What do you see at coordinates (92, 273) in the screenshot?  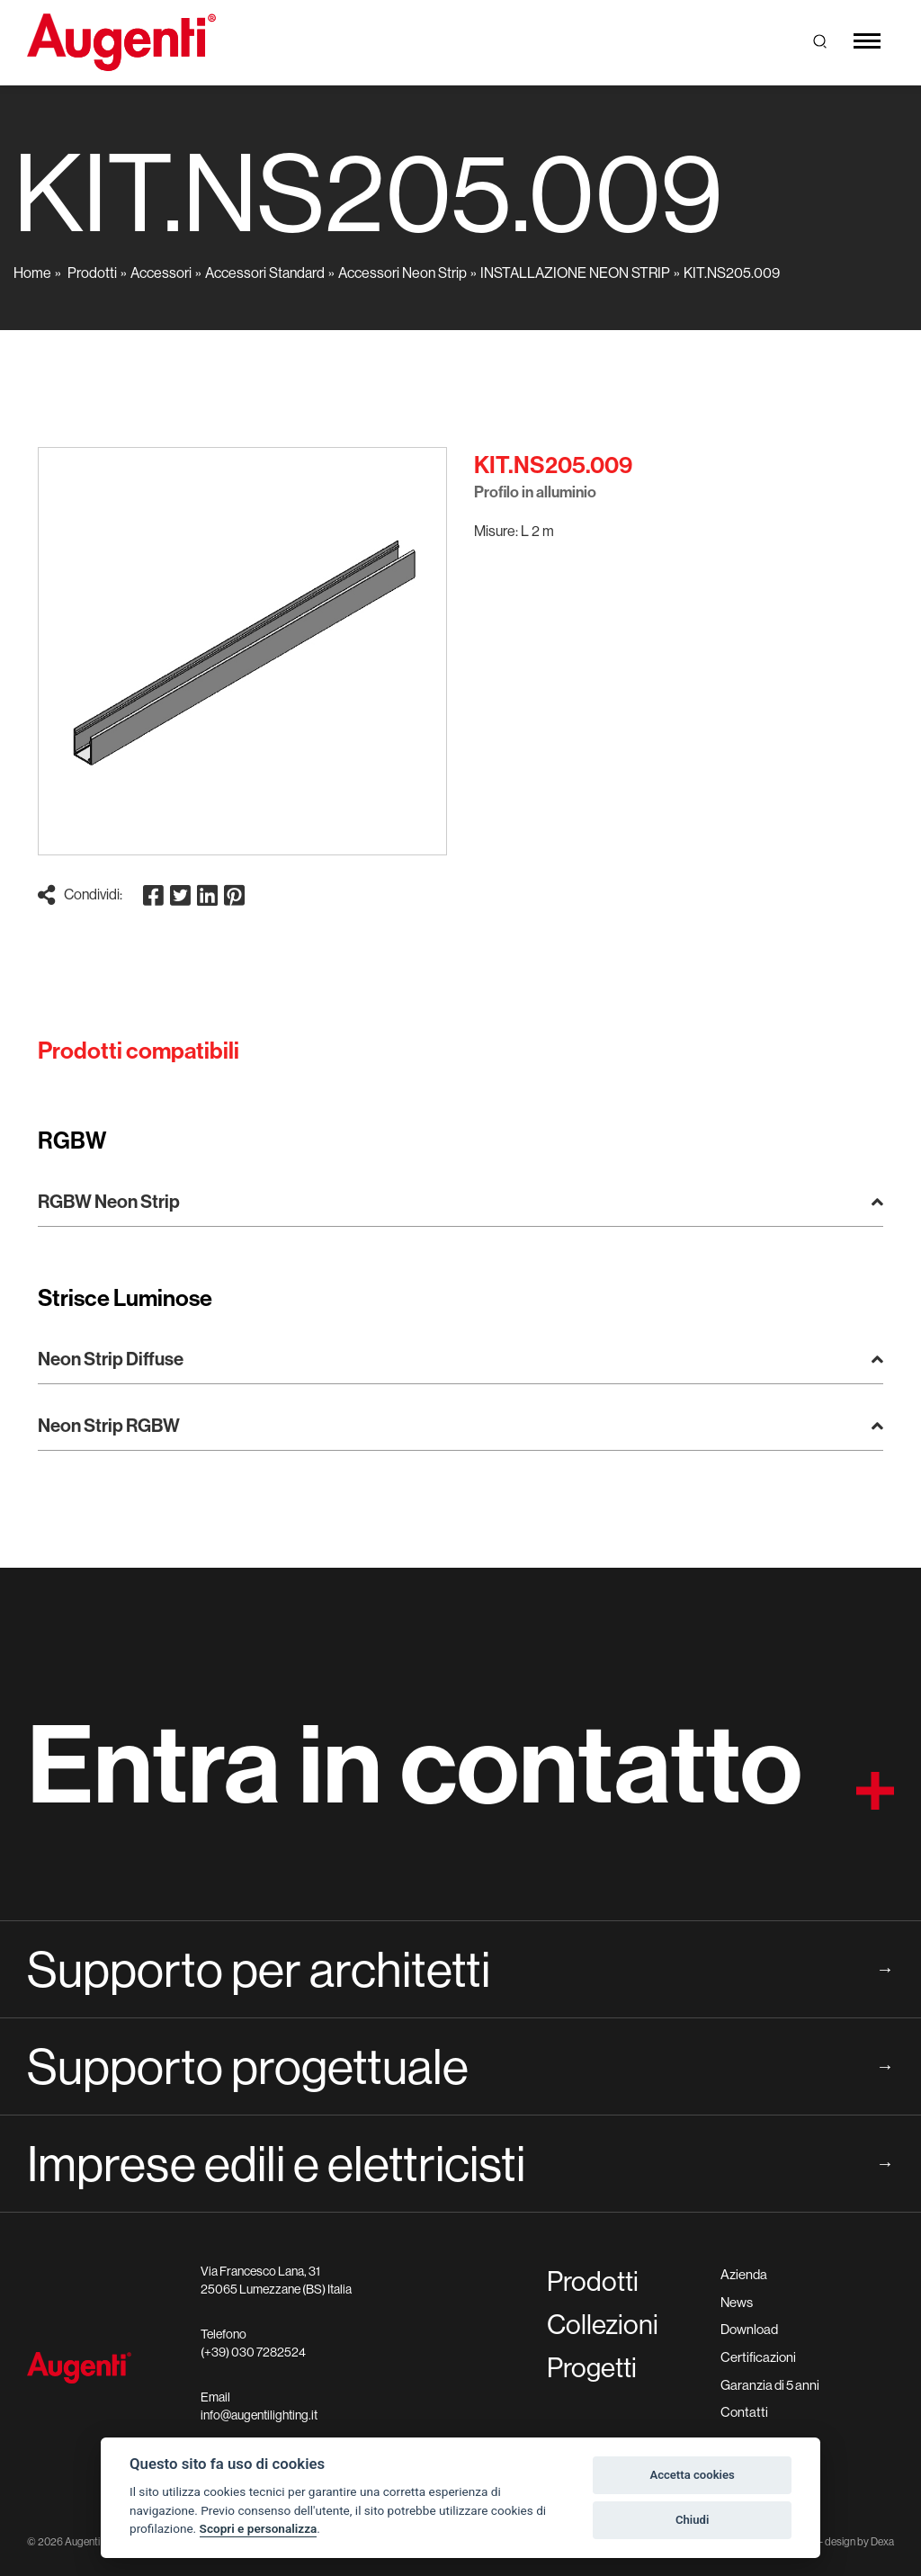 I see `Prodotti` at bounding box center [92, 273].